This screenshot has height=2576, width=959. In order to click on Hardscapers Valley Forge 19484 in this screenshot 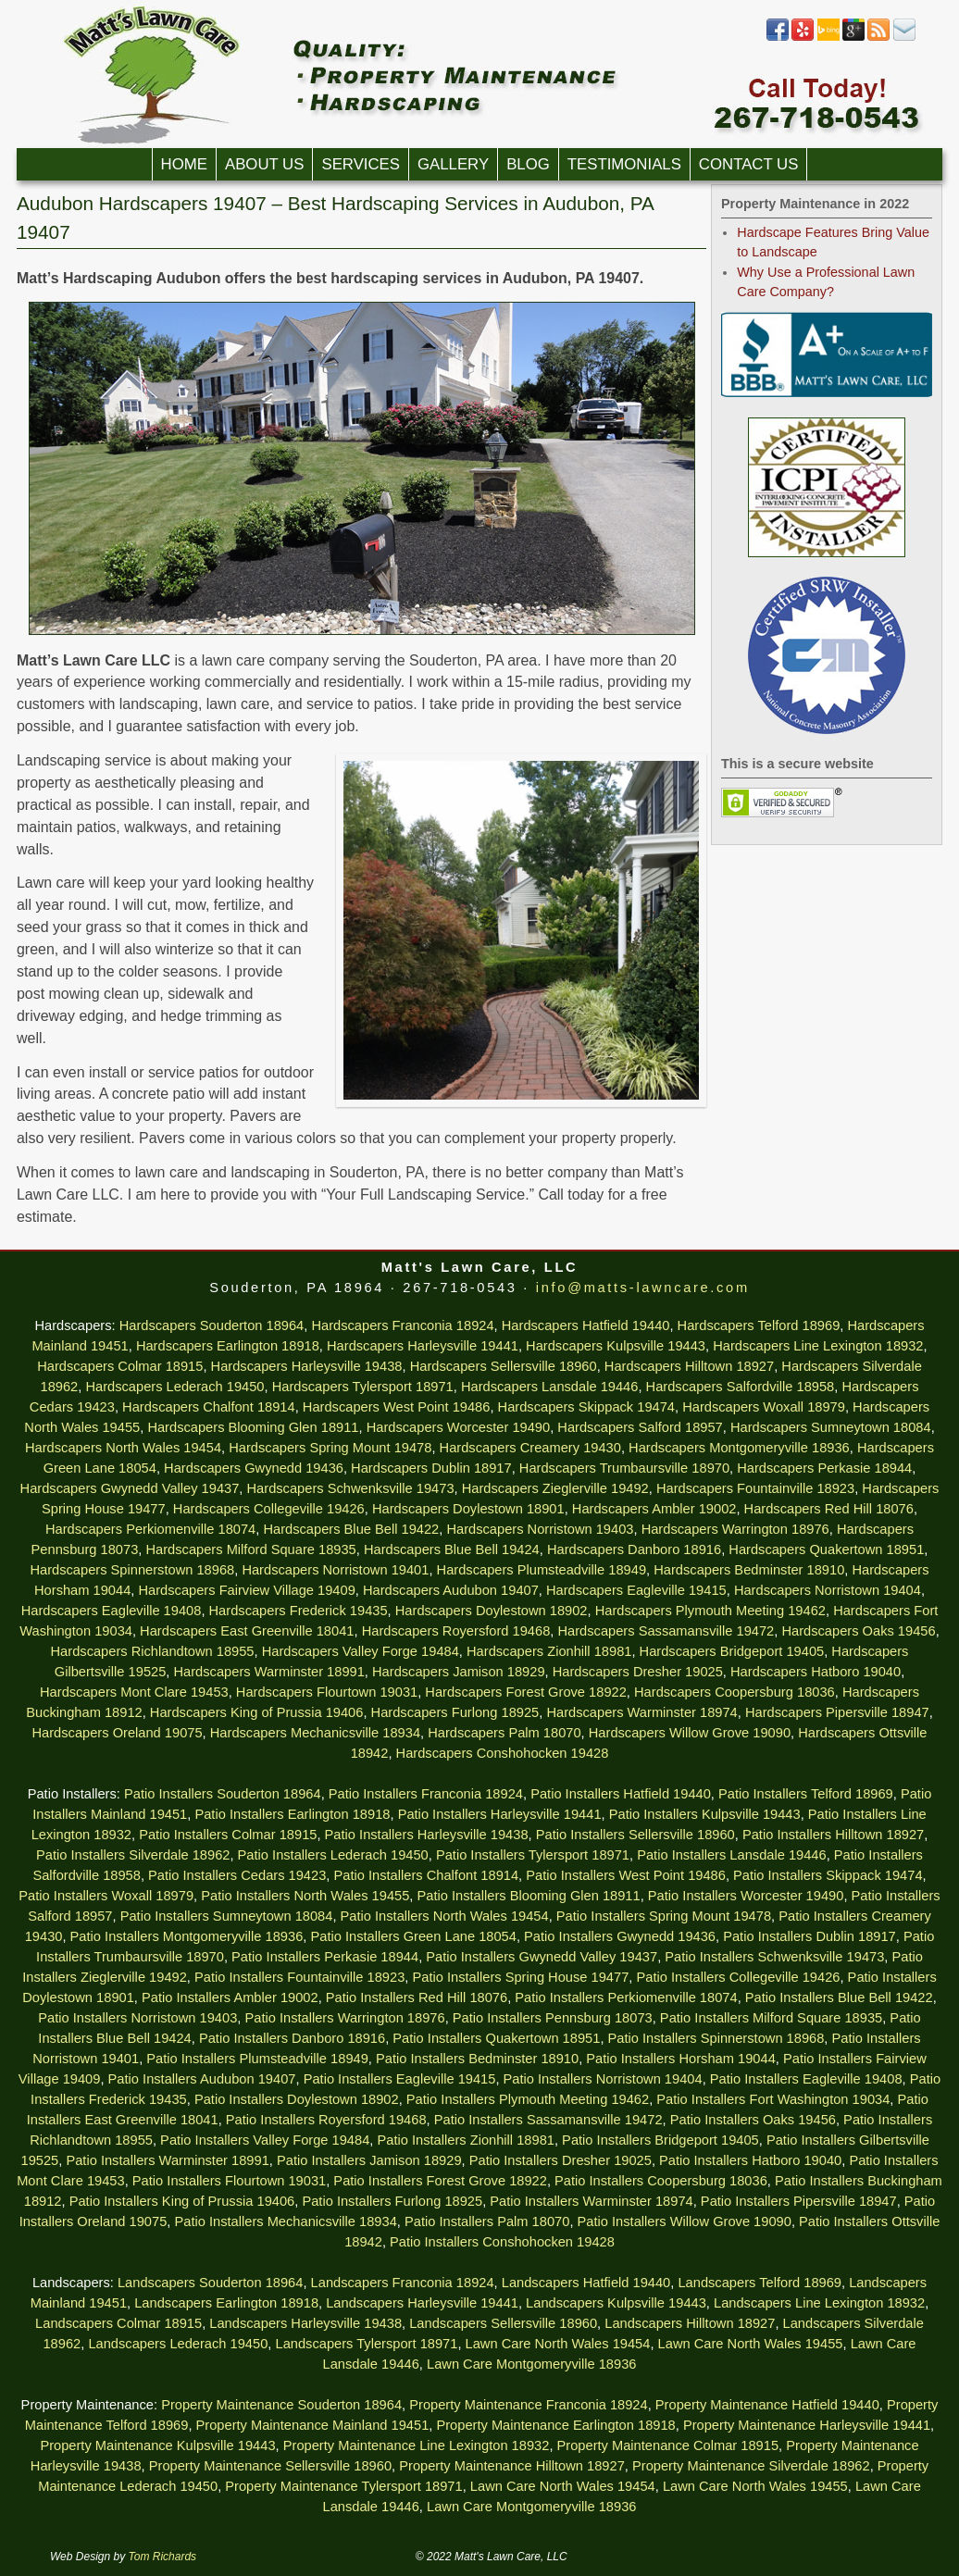, I will do `click(360, 1651)`.